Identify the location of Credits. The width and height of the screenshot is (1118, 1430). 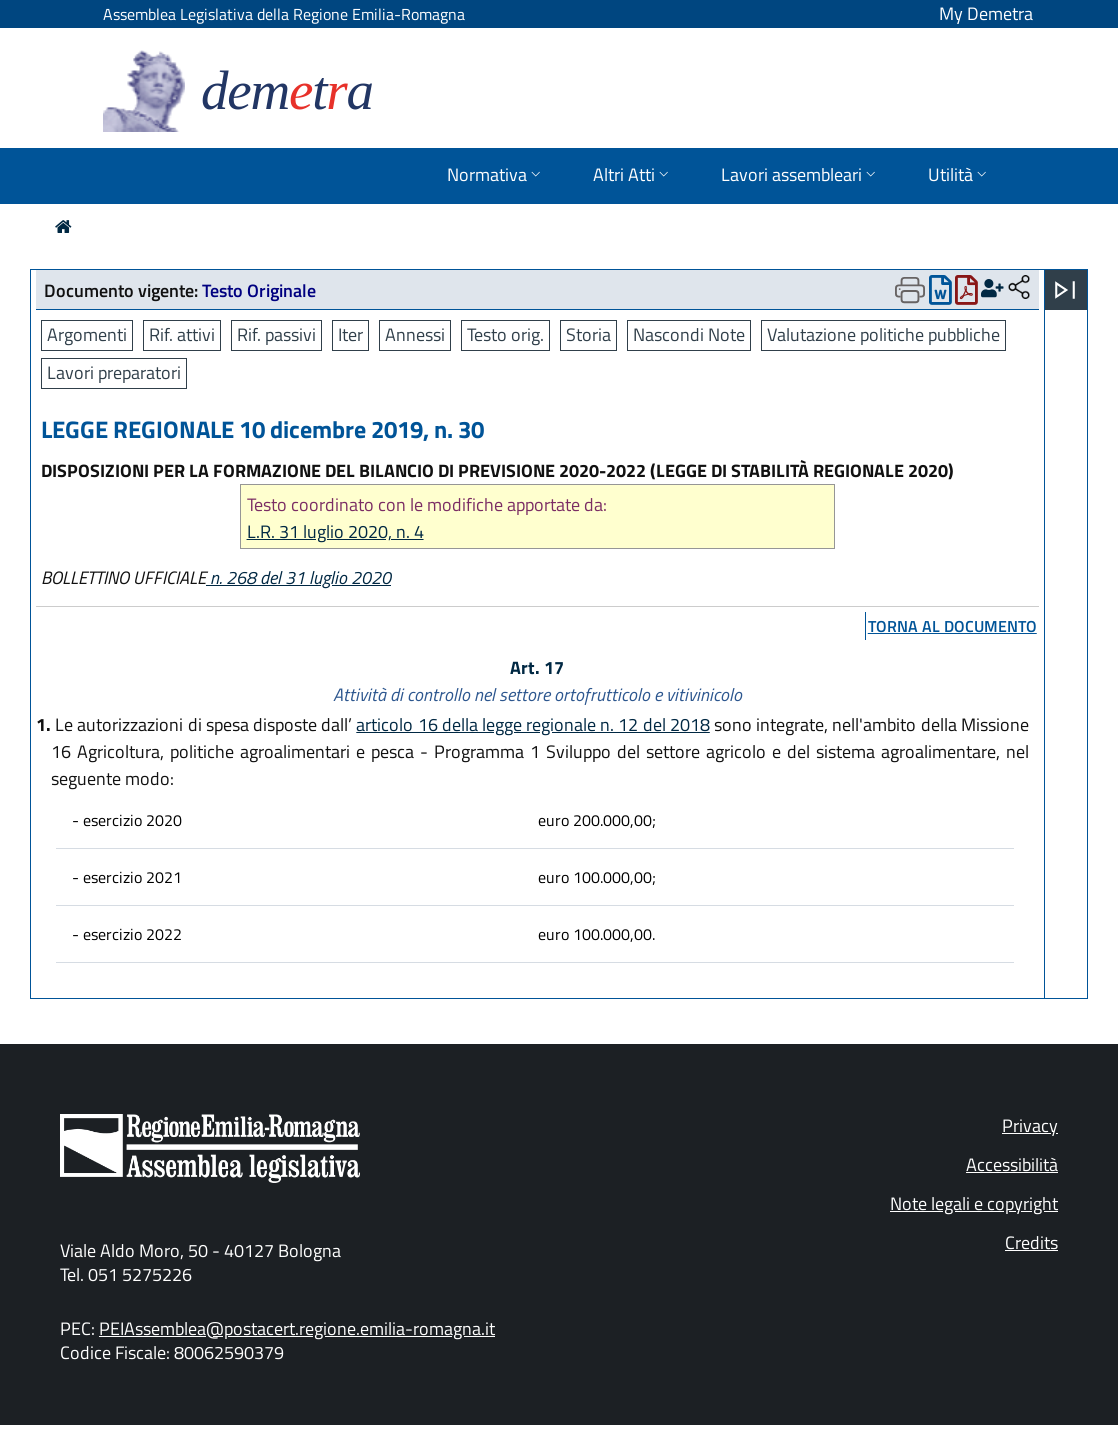
(1031, 1242).